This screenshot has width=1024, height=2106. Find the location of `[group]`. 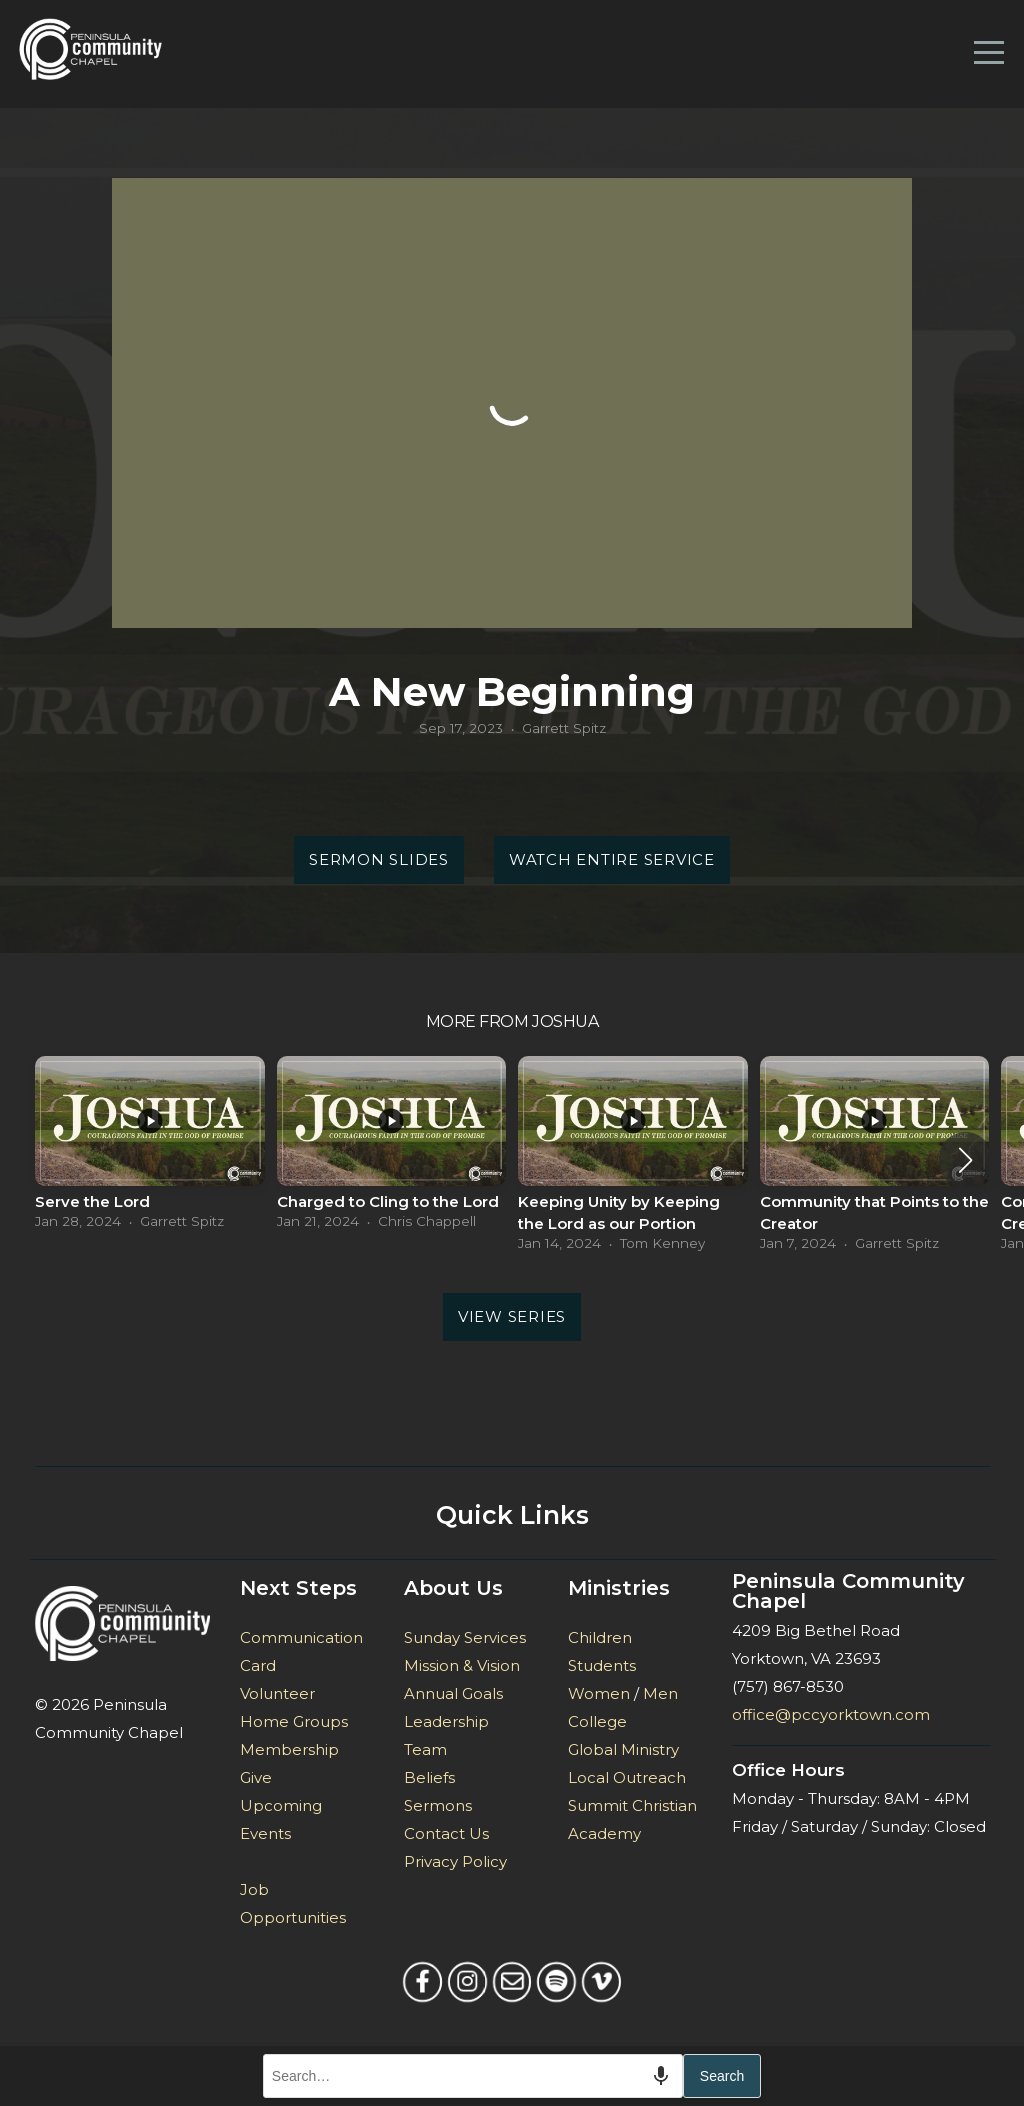

[group] is located at coordinates (150, 1148).